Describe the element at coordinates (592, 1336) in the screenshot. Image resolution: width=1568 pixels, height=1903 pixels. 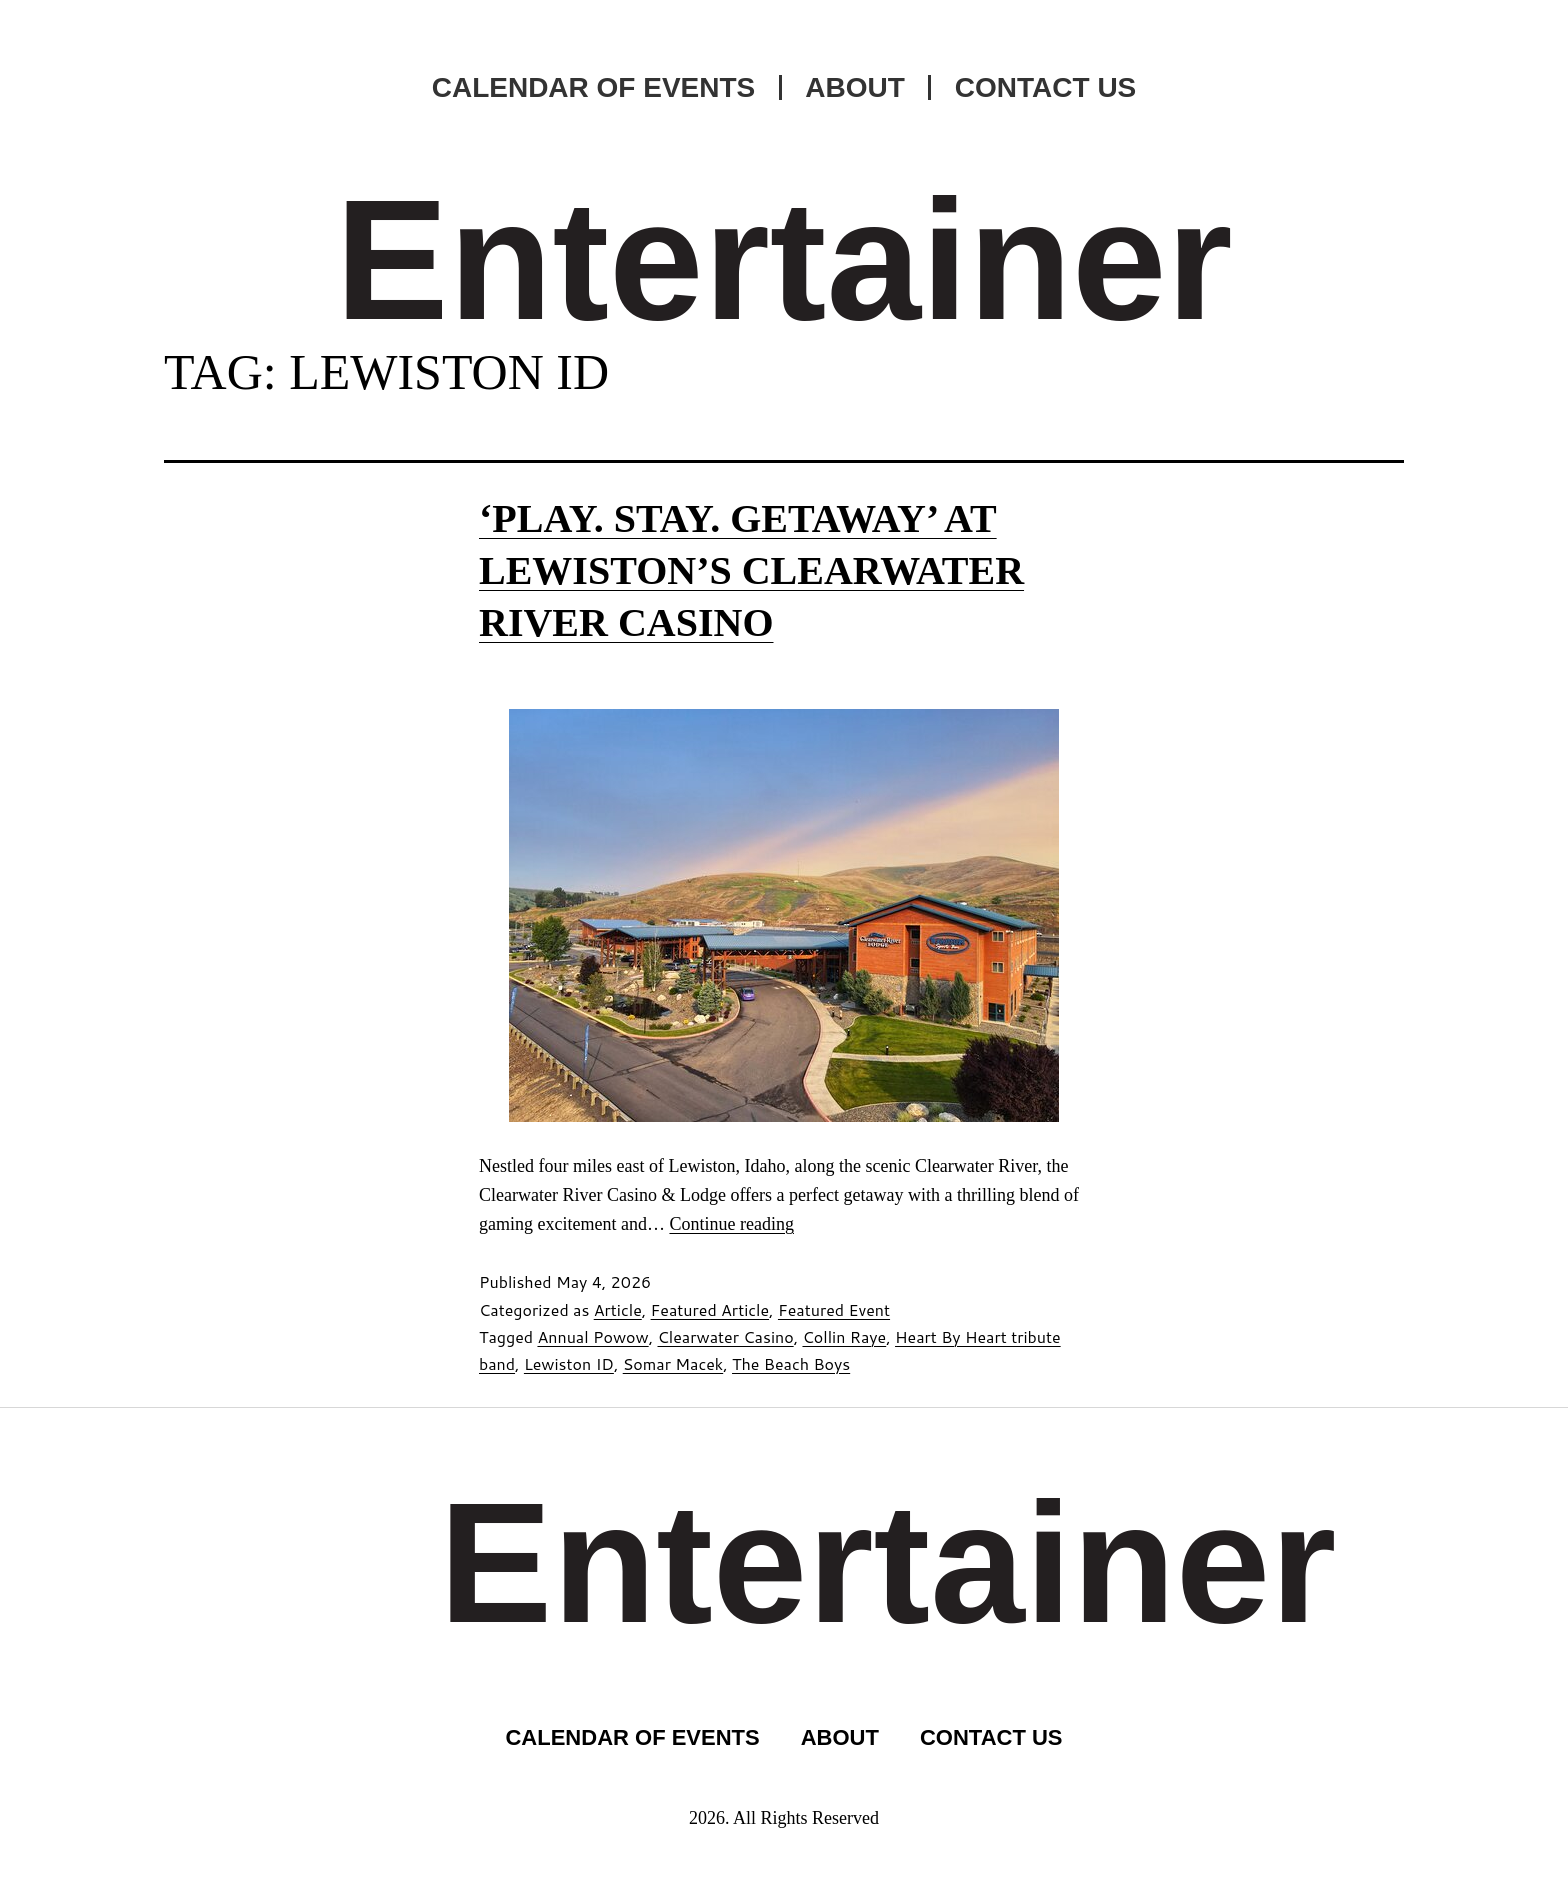
I see `Annual Powow` at that location.